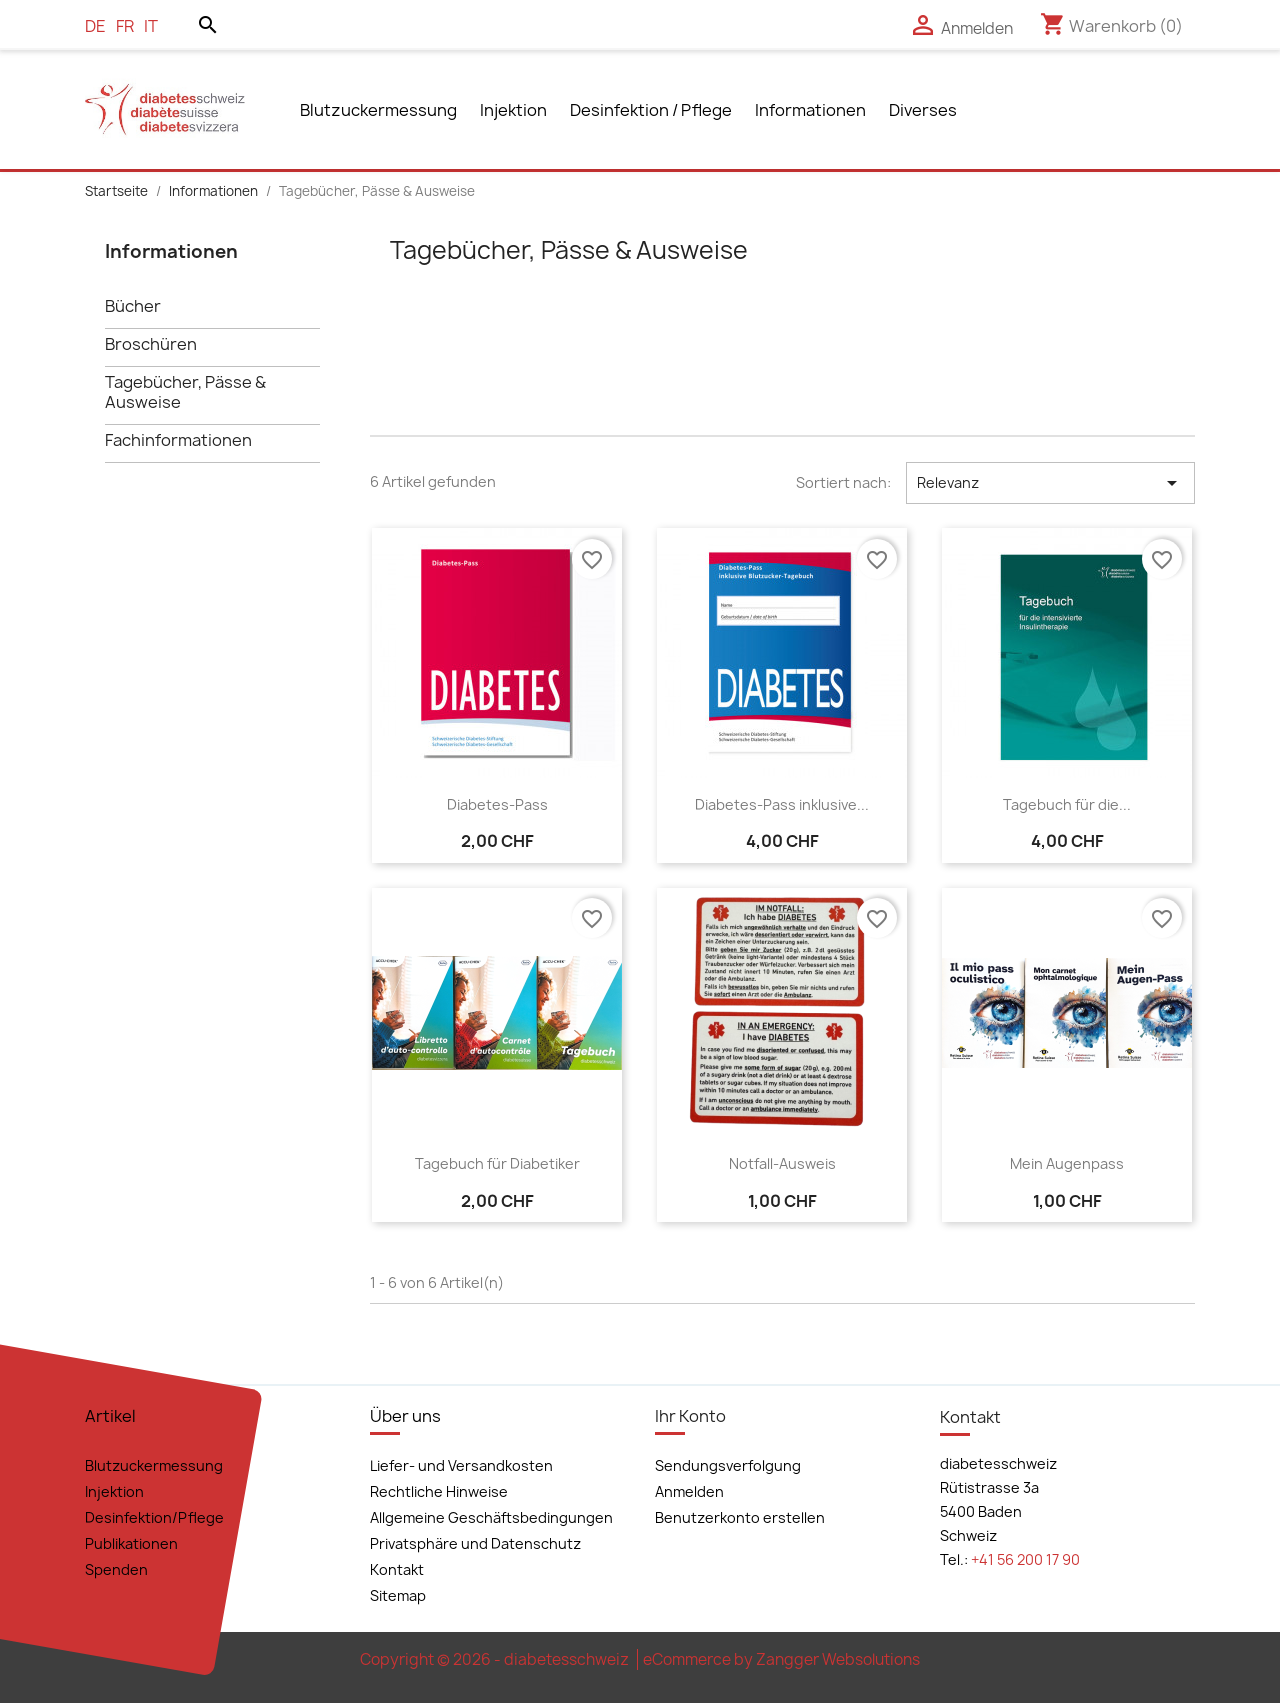  I want to click on Tagebuch für die..., so click(1067, 804).